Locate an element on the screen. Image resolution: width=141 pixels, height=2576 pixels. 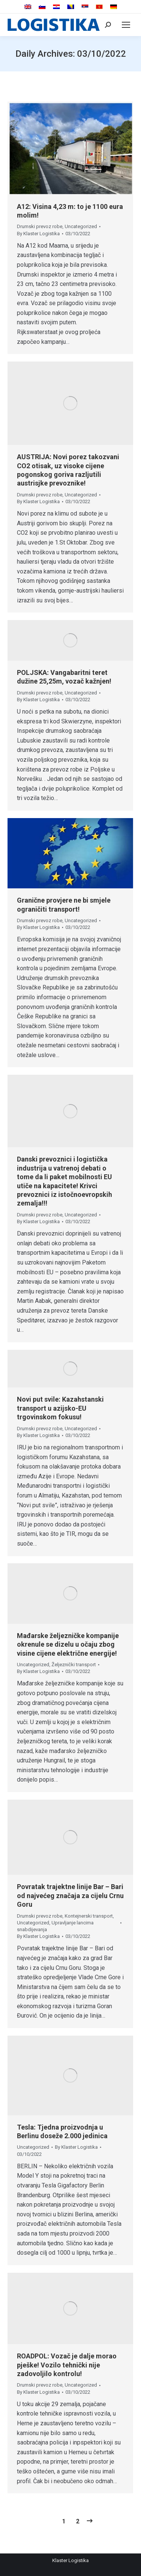
Kontejnerski transport is located at coordinates (89, 1916).